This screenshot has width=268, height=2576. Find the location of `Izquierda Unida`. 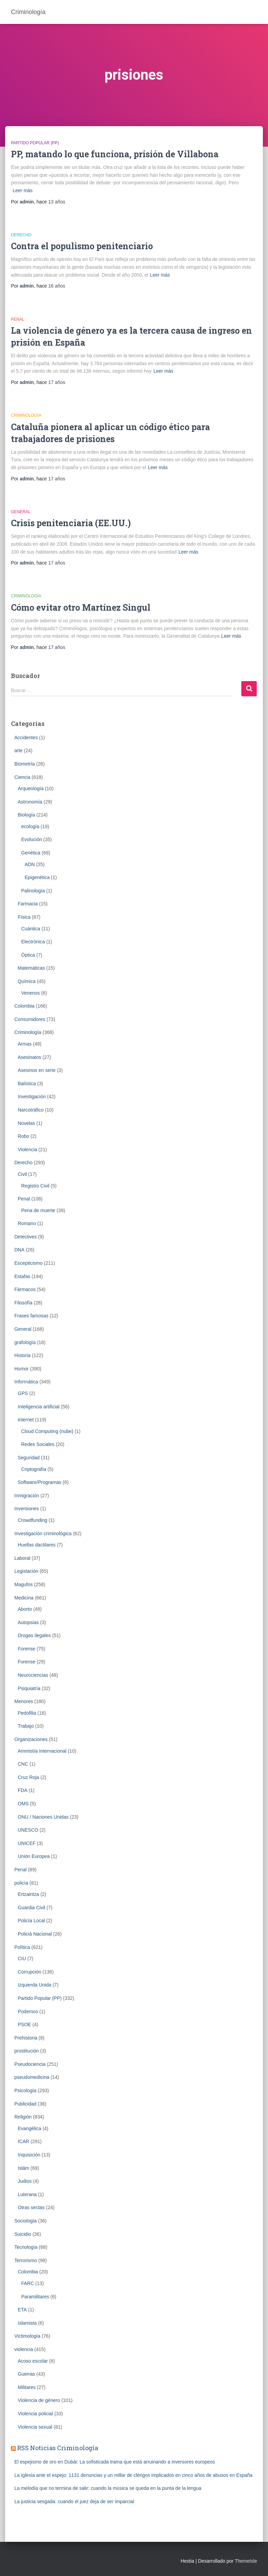

Izquierda Unida is located at coordinates (34, 1985).